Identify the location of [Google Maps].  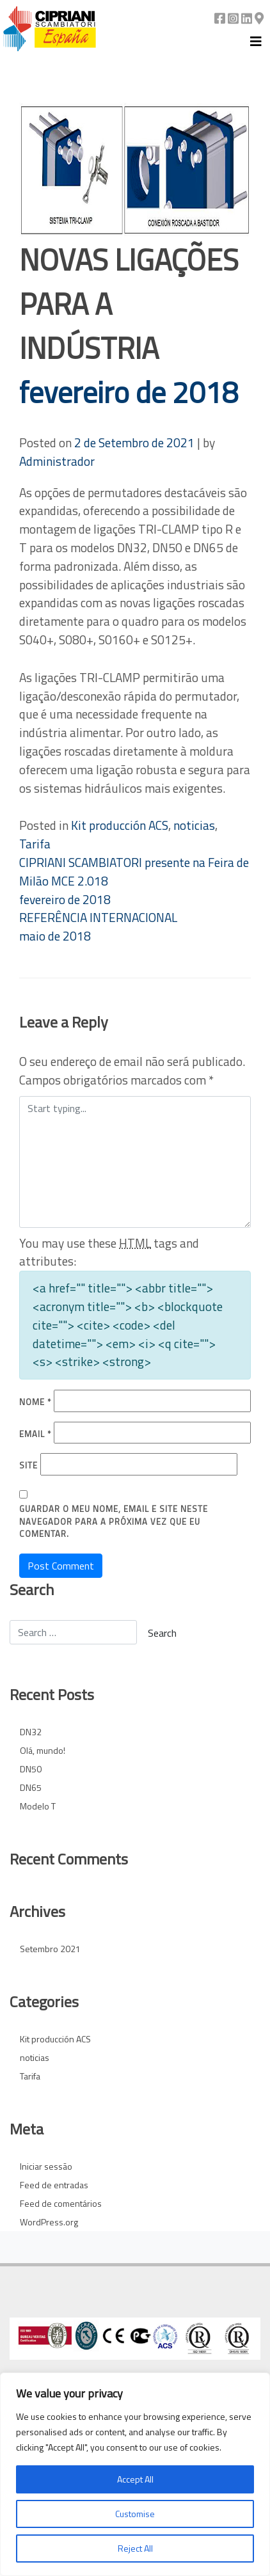
(259, 18).